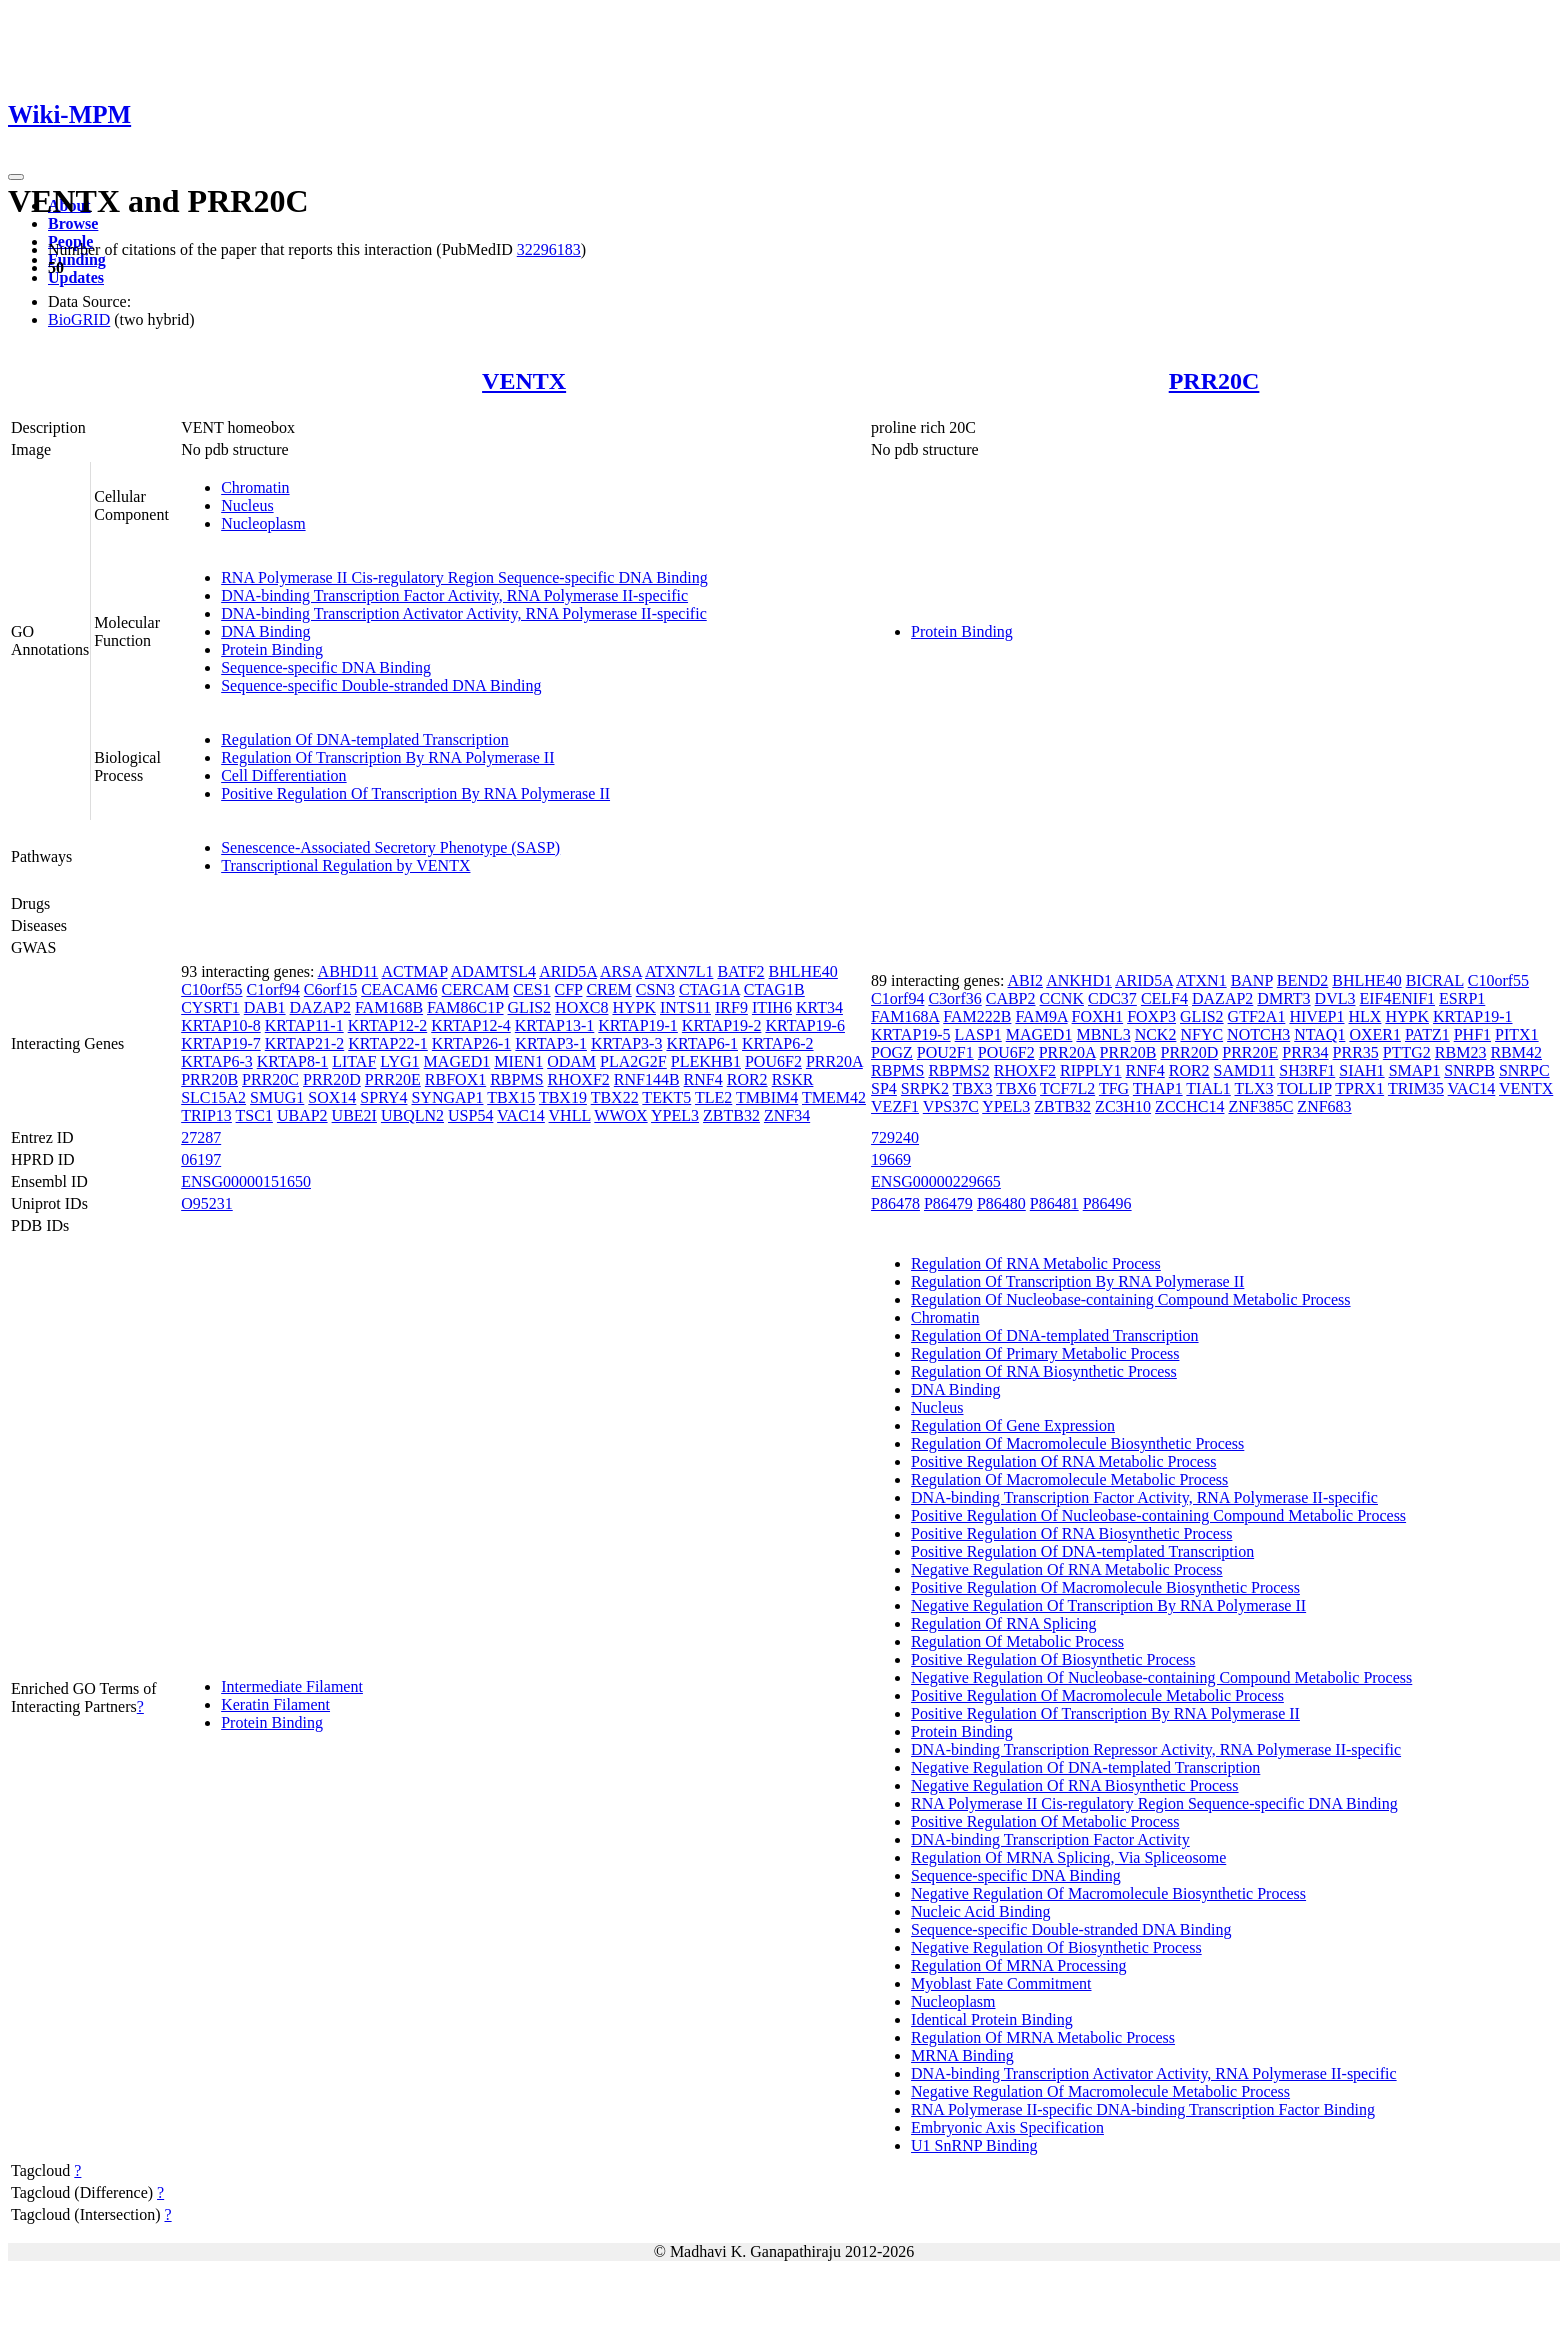 The width and height of the screenshot is (1568, 2325). Describe the element at coordinates (1025, 980) in the screenshot. I see `ABI2` at that location.